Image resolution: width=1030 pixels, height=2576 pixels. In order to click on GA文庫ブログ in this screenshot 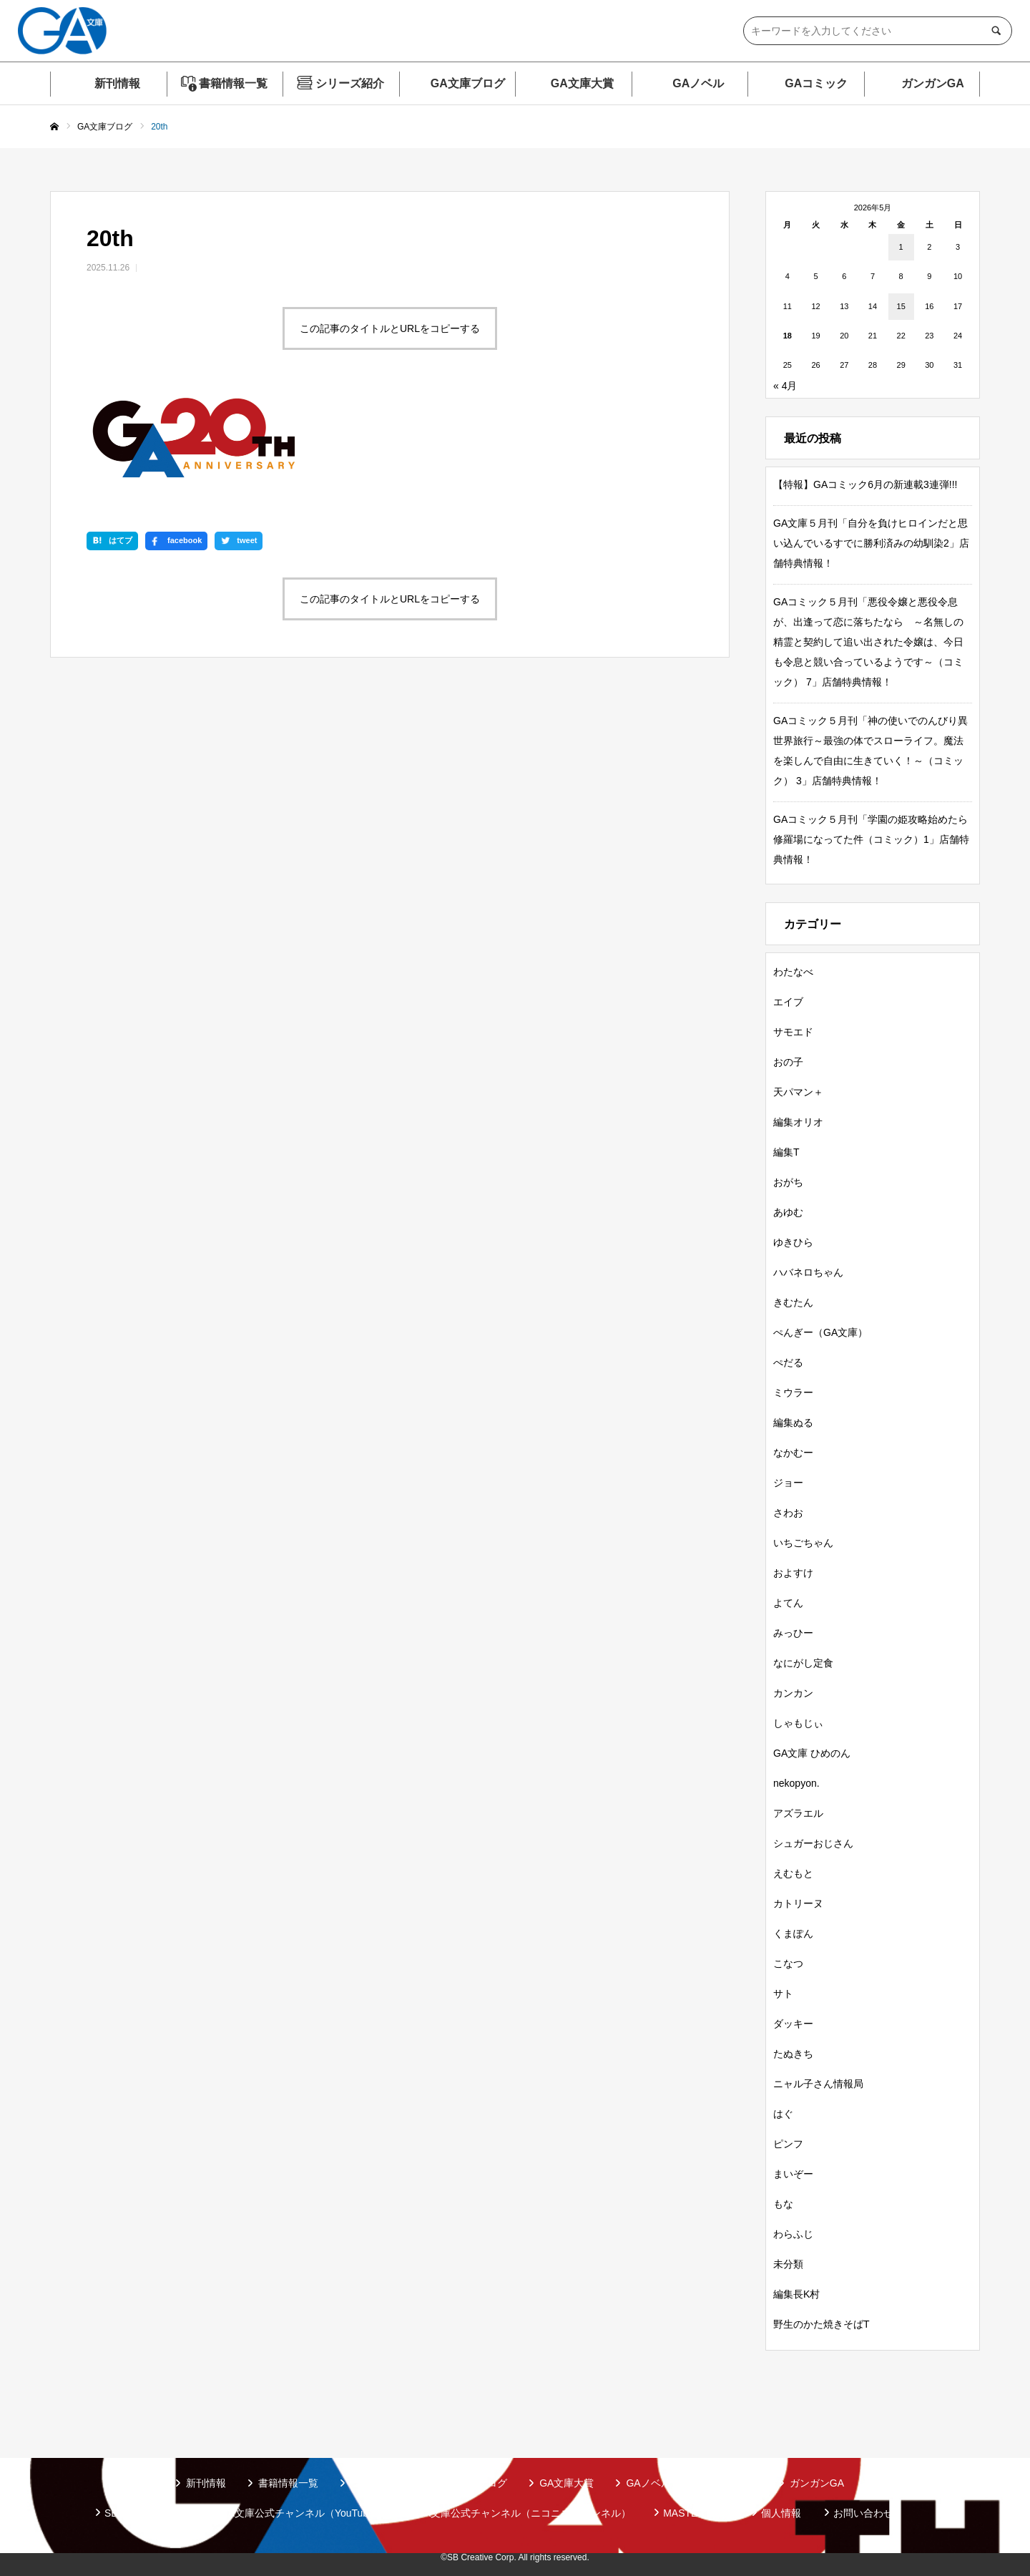, I will do `click(468, 83)`.